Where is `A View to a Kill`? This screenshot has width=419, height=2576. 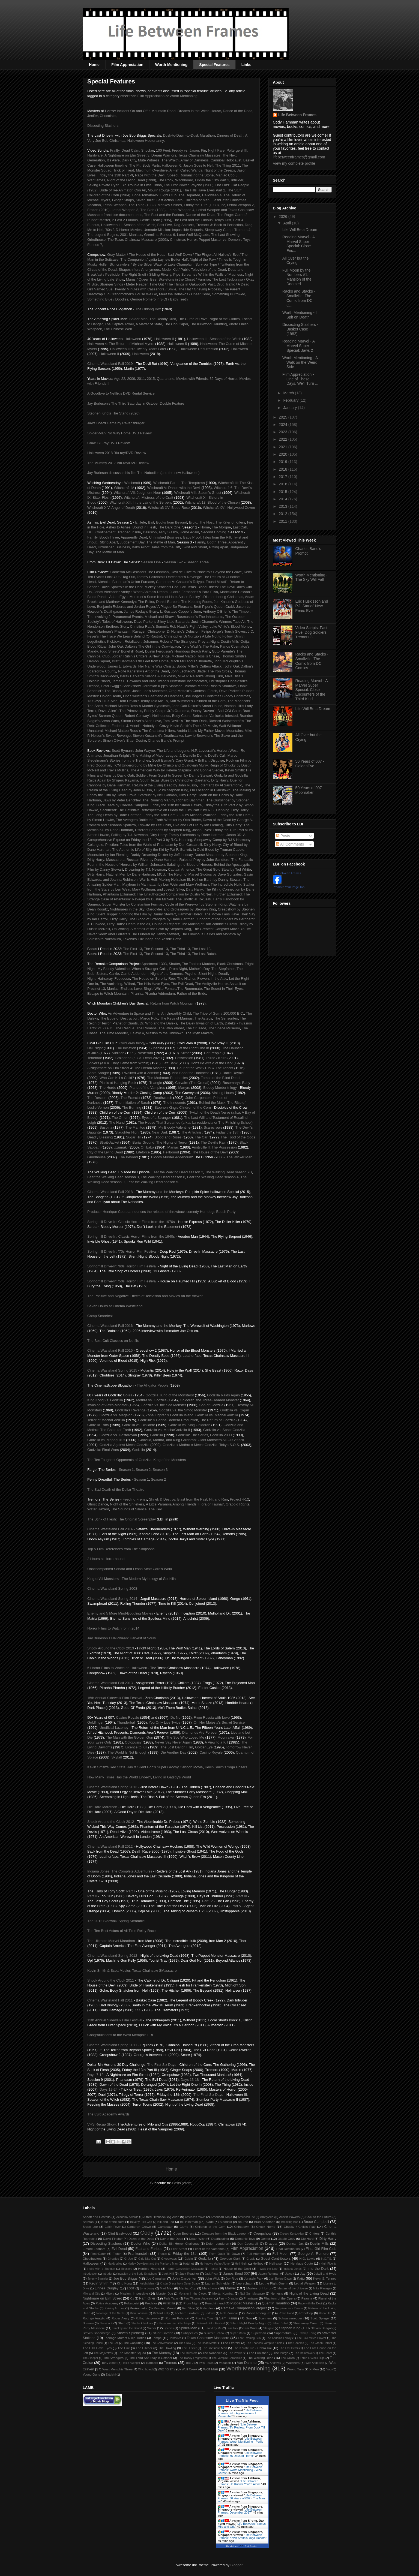
A View to a Kill is located at coordinates (216, 1742).